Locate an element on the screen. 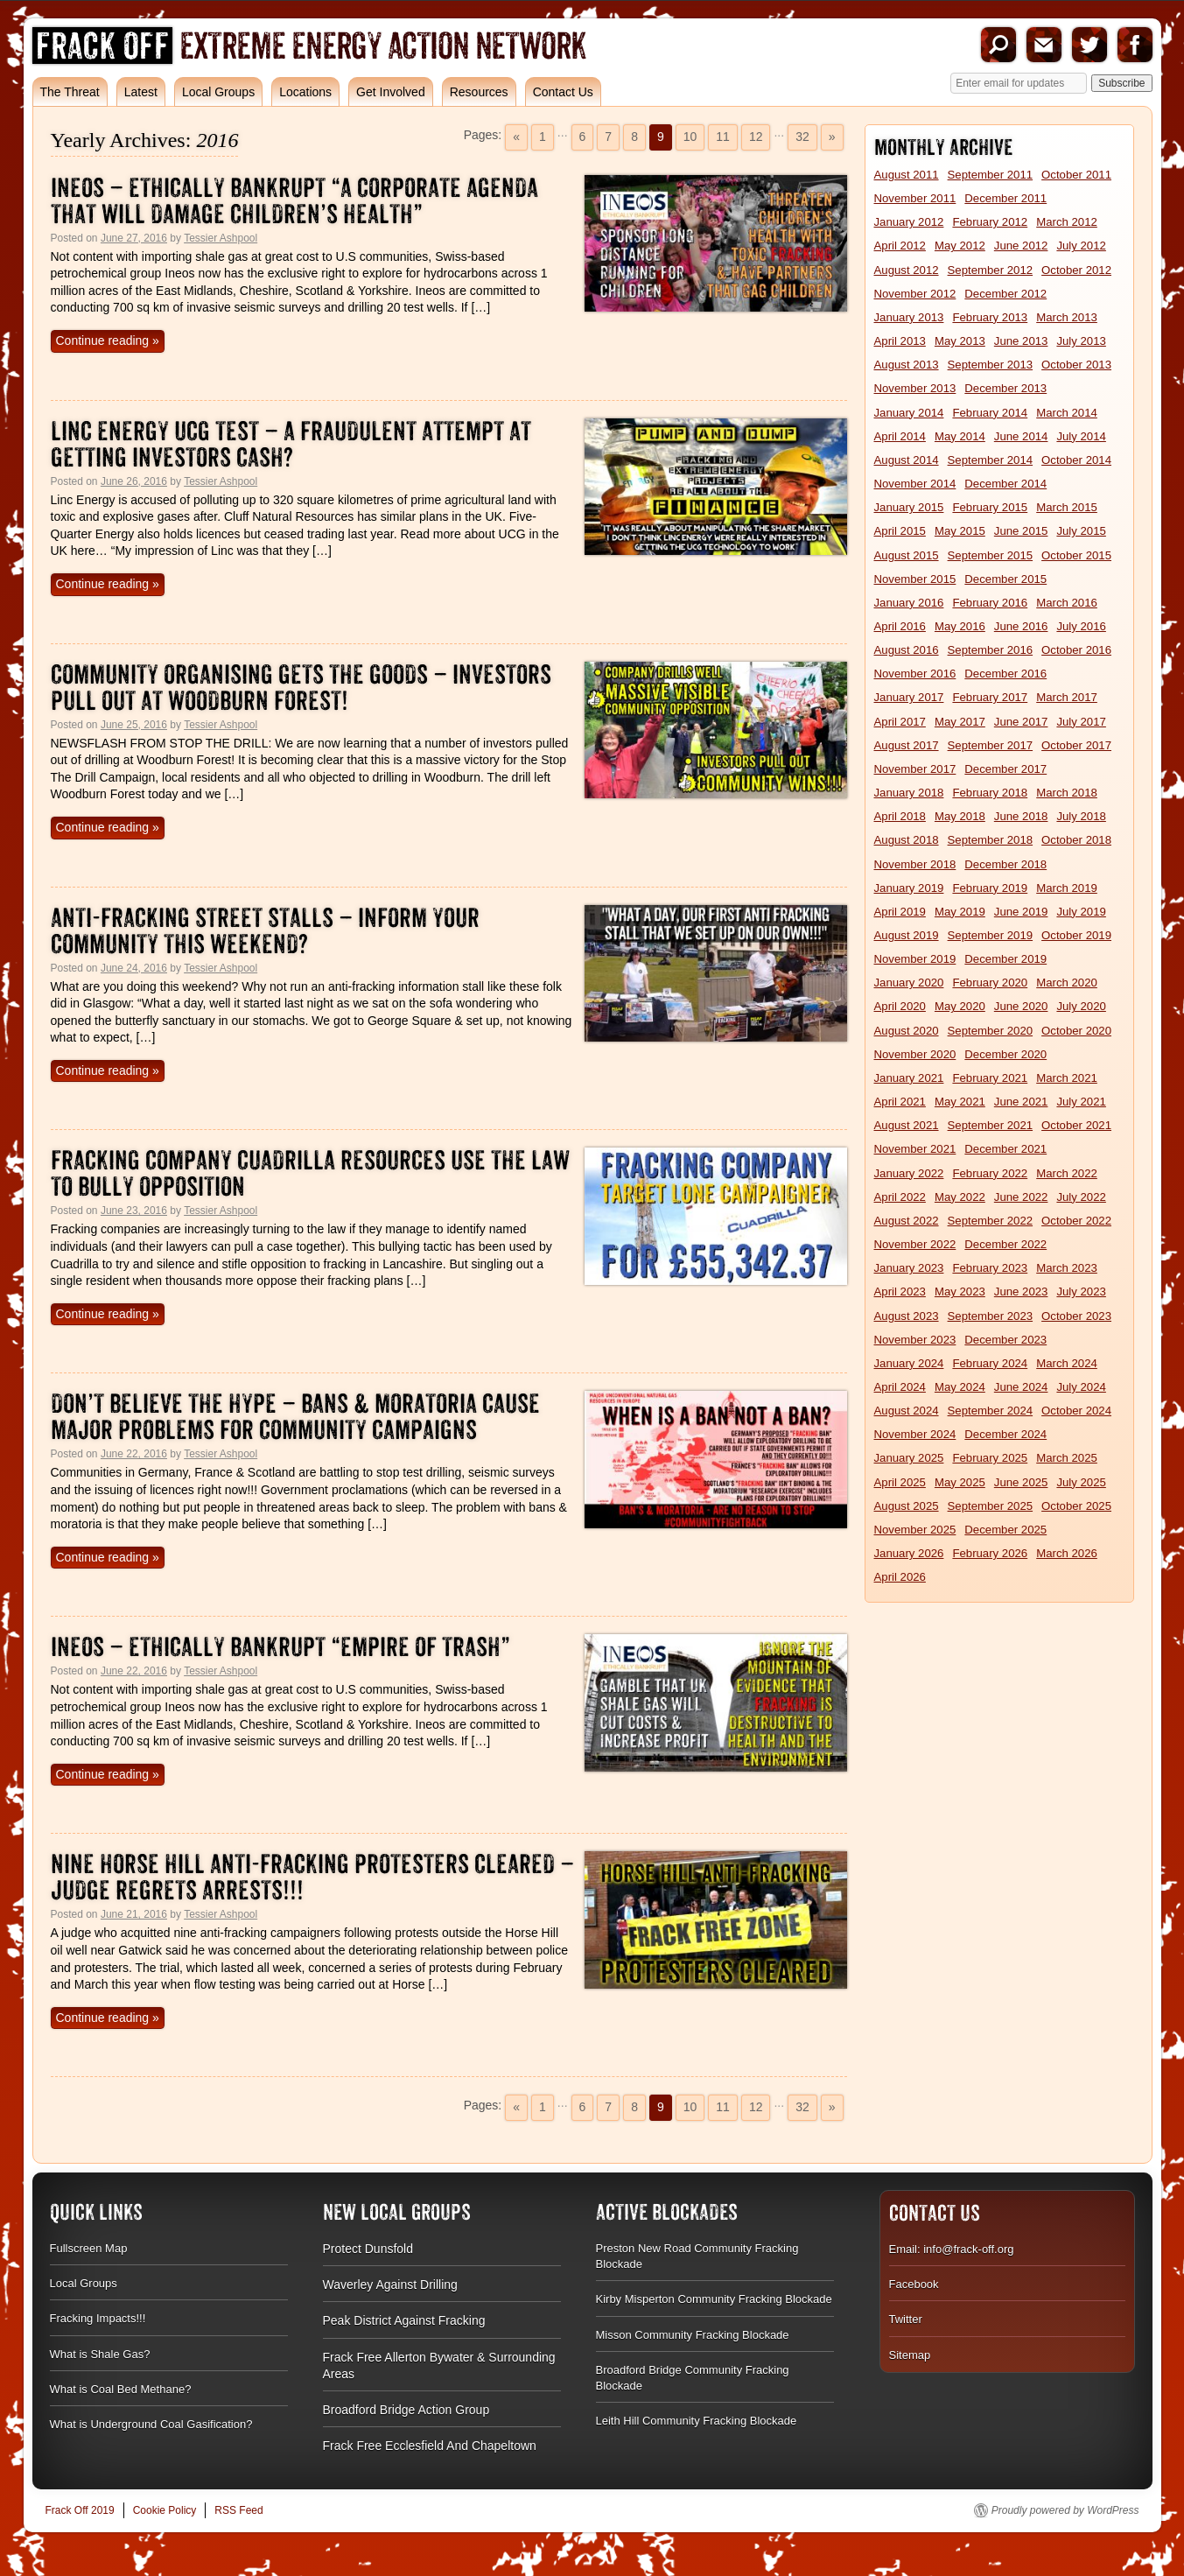  Nine Horse Hill Anti-Fracking Protesters Cleared – Judge Regrets Arrests!!! is located at coordinates (312, 1877).